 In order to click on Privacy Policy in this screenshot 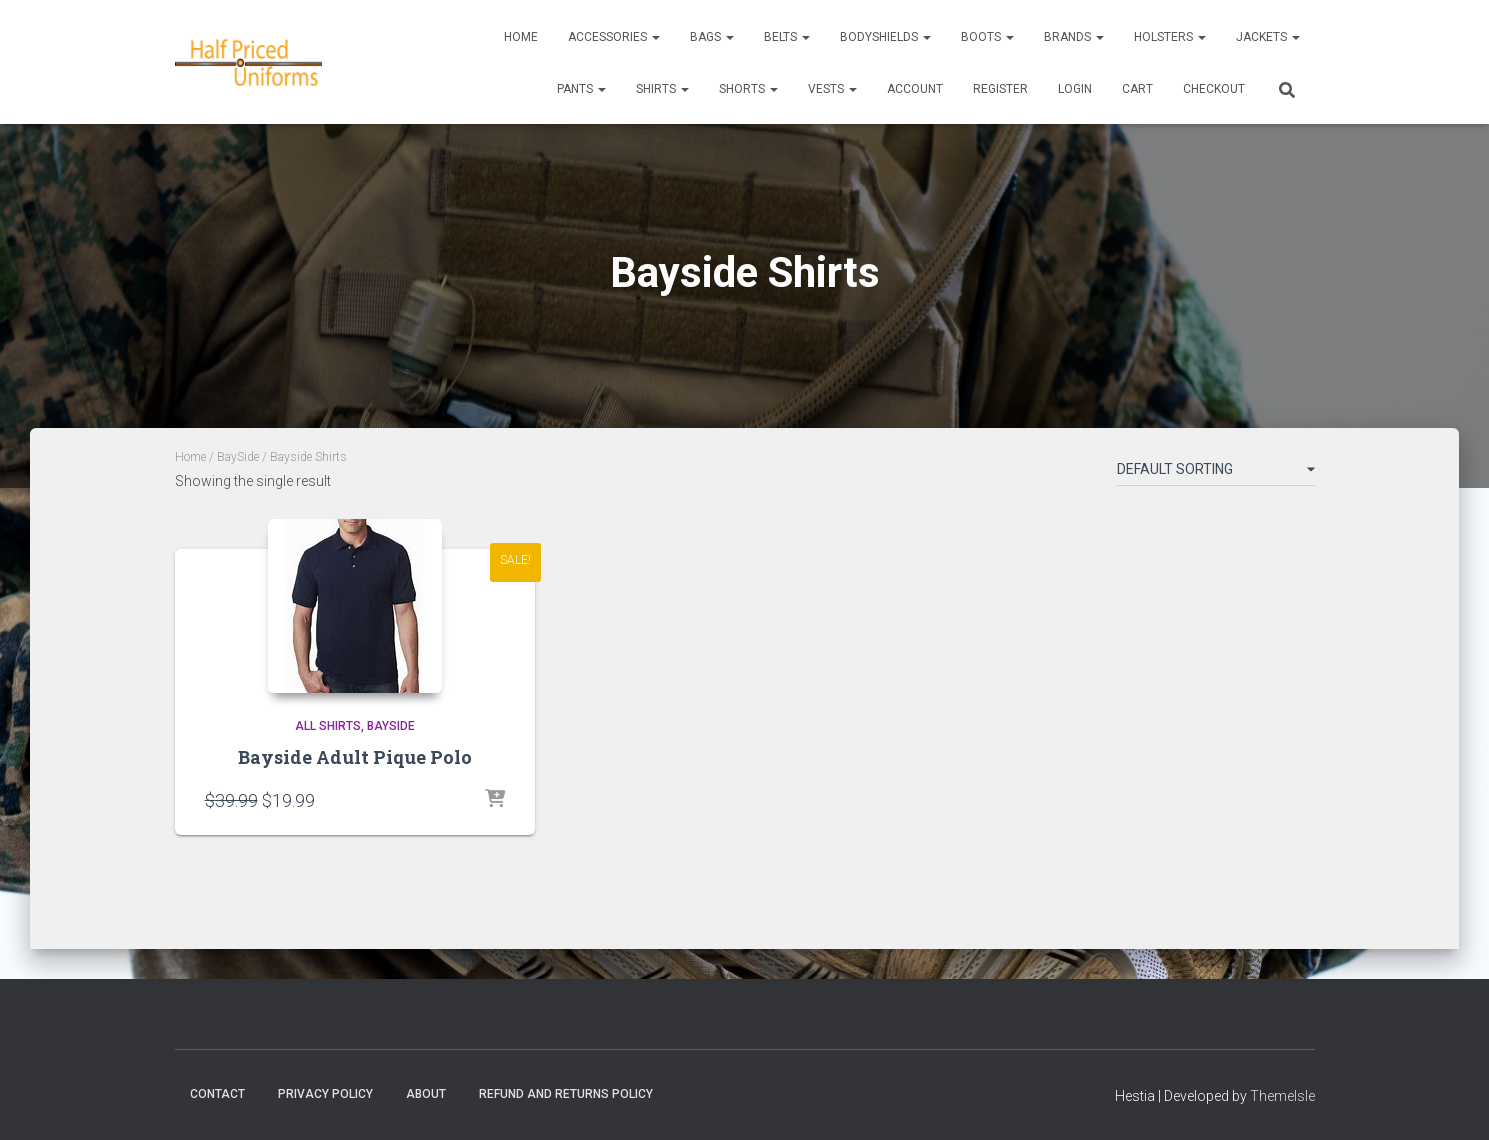, I will do `click(325, 1094)`.